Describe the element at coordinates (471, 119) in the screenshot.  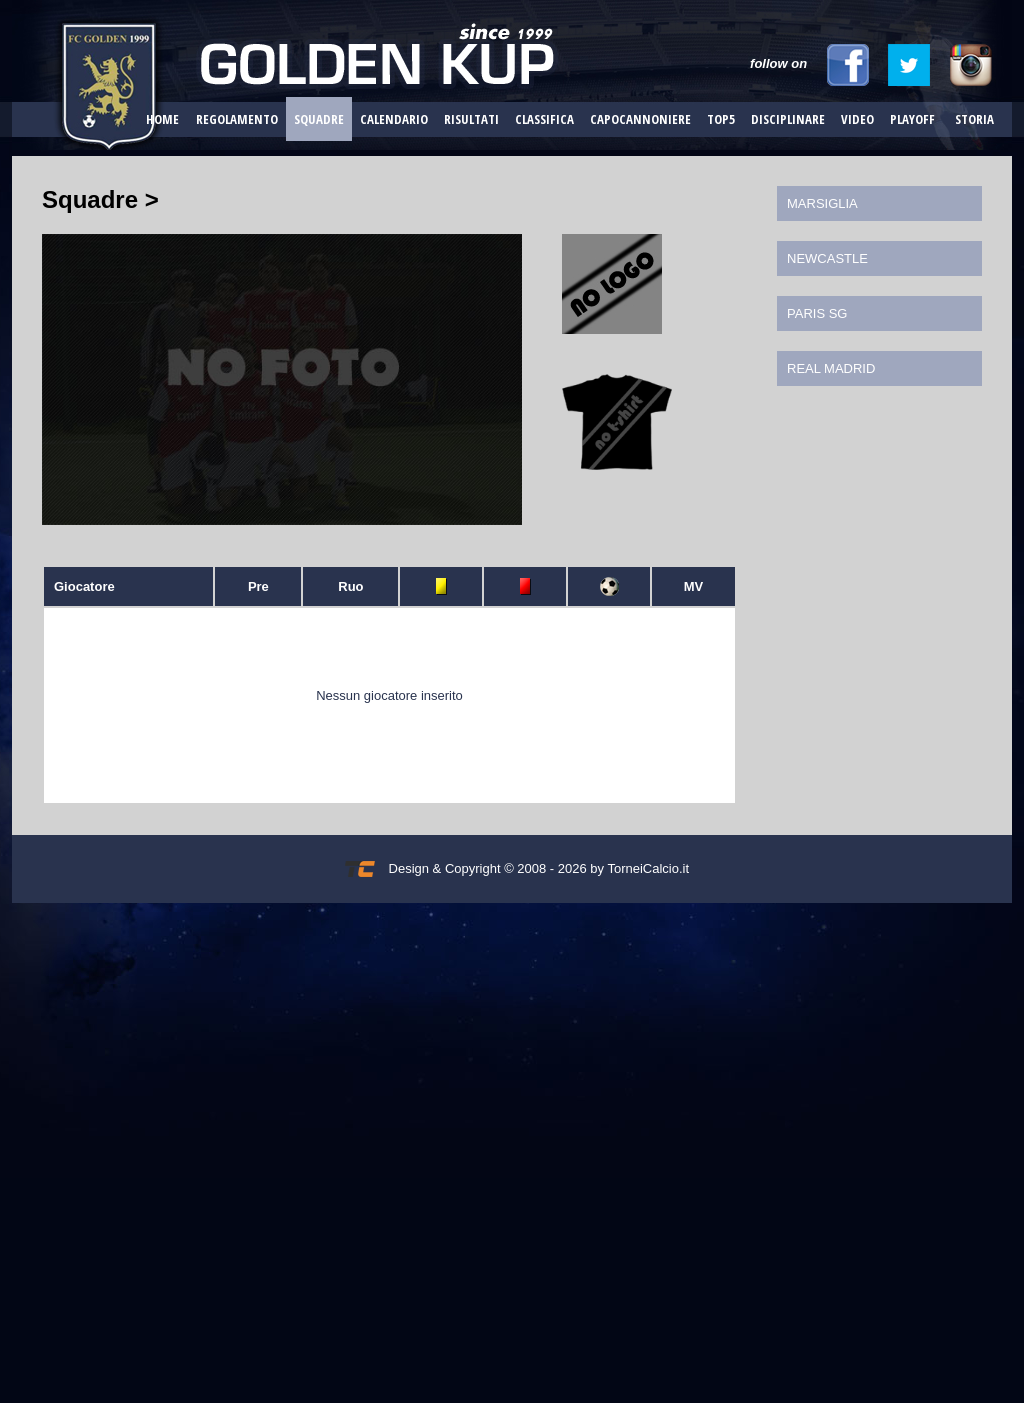
I see `Risultati` at that location.